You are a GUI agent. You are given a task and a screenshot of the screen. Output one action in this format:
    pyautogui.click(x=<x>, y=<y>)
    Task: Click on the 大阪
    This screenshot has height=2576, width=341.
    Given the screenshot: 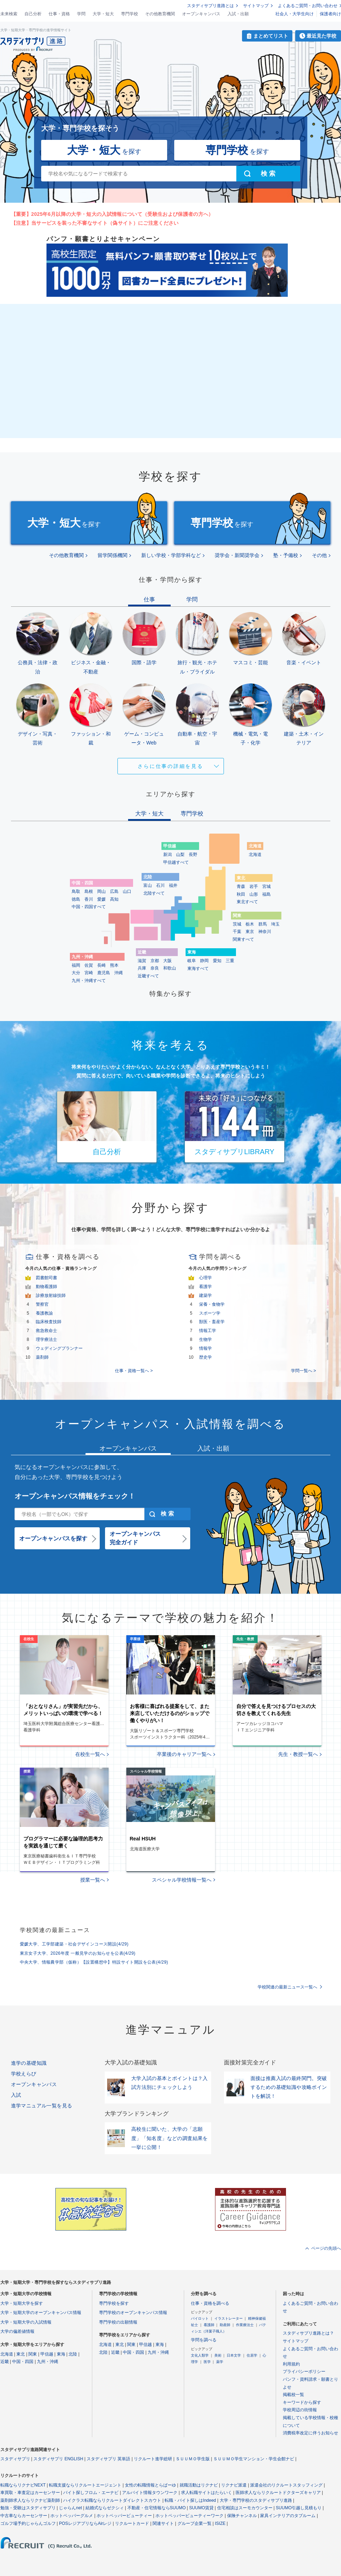 What is the action you would take?
    pyautogui.click(x=167, y=960)
    